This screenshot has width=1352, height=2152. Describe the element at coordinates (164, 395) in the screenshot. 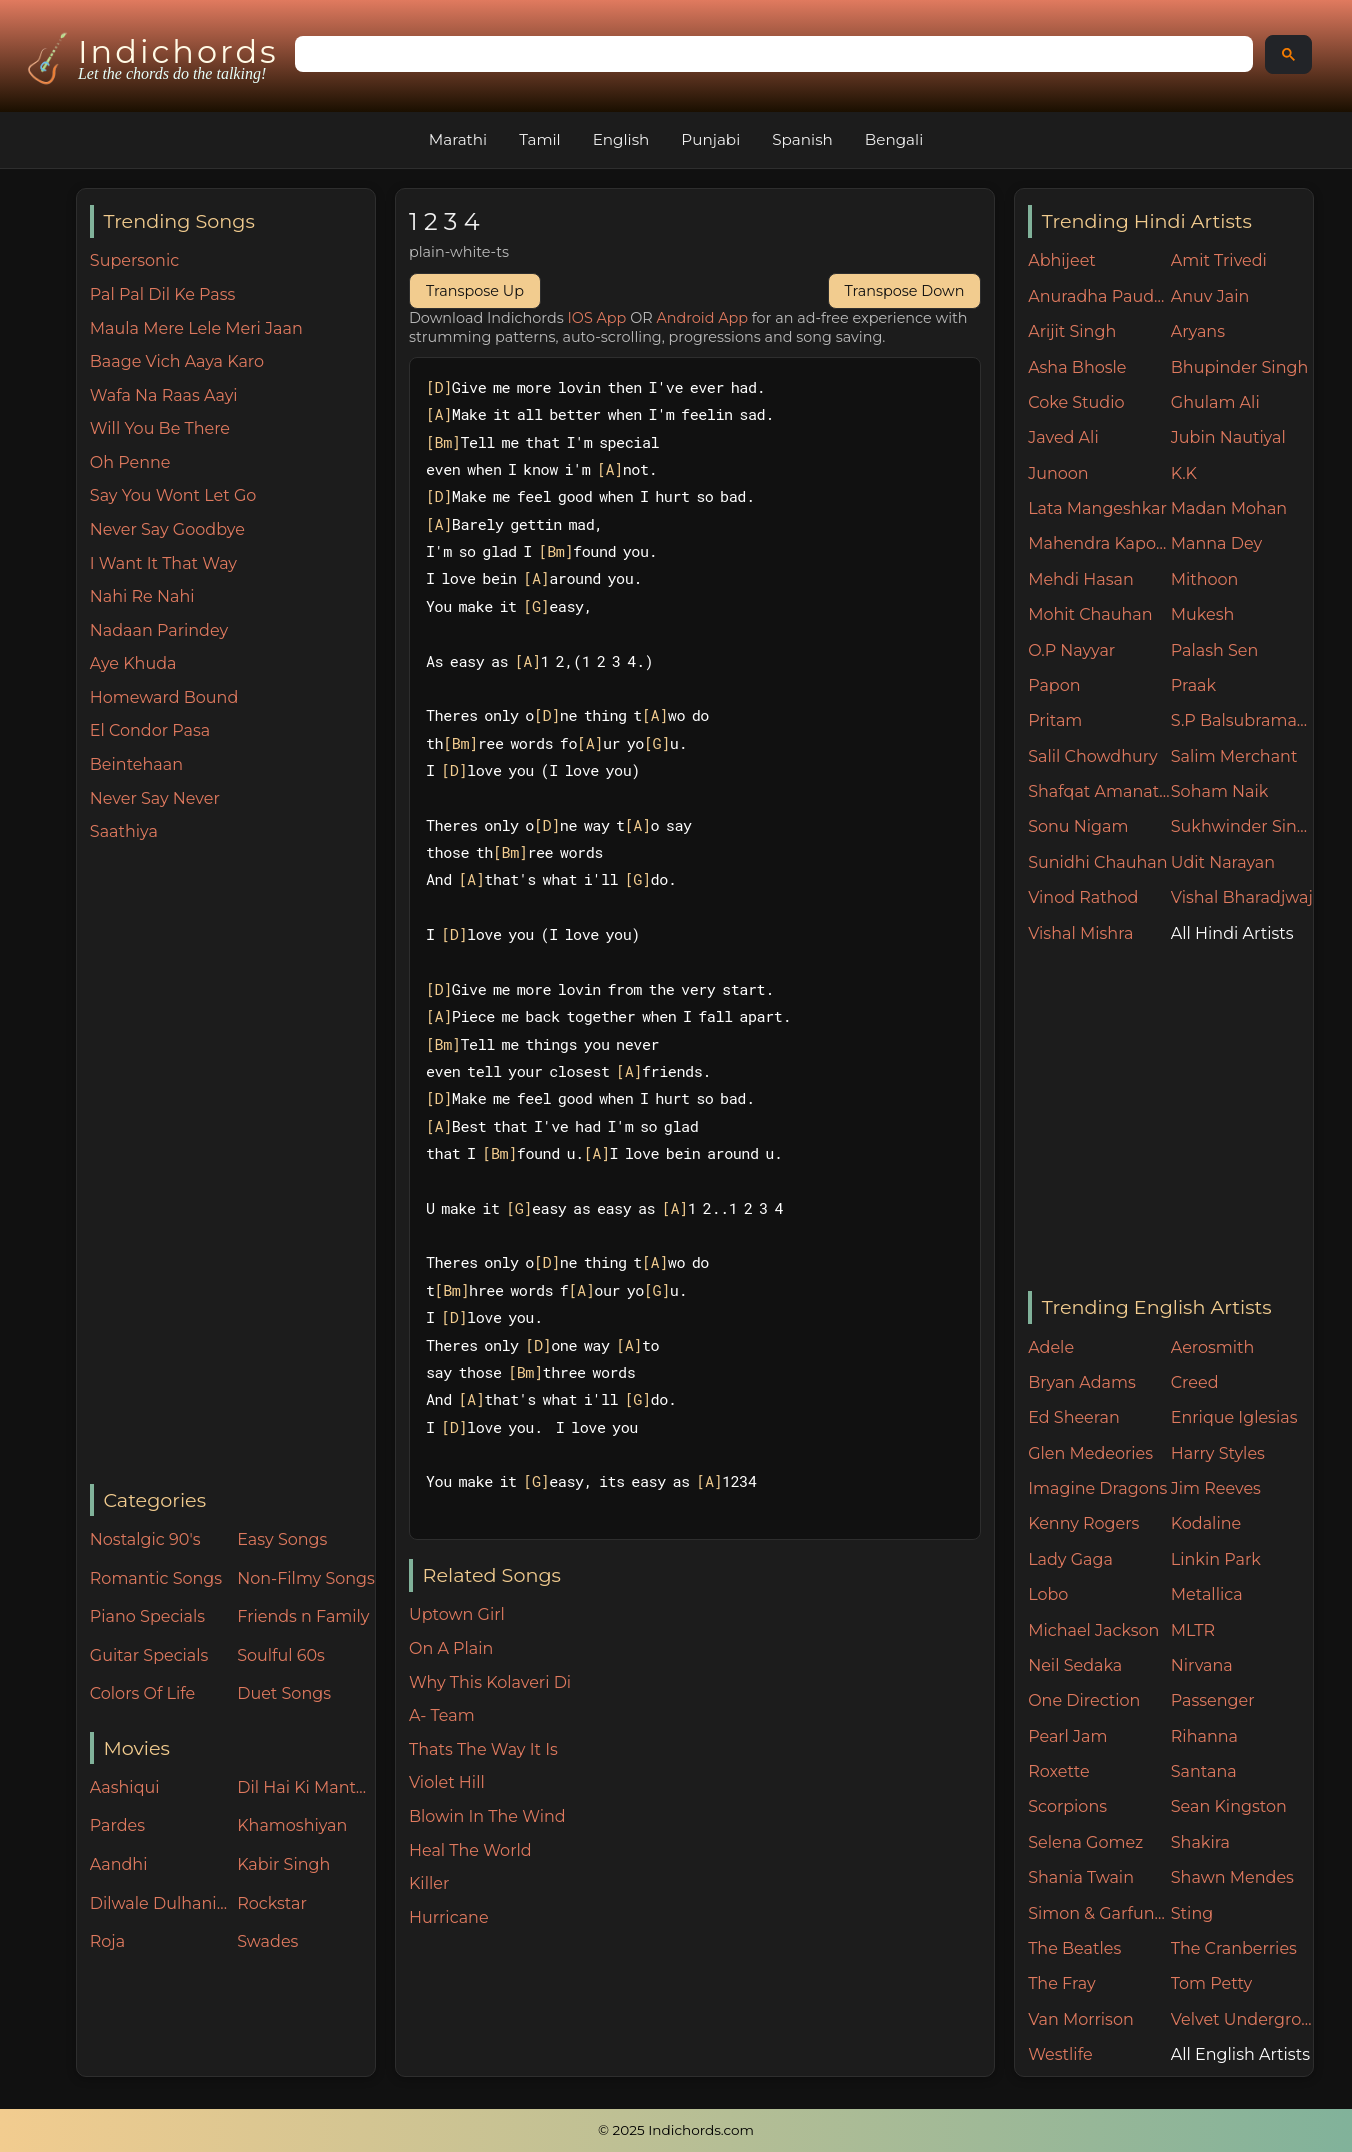

I see `Wafa Na Raas Aayi` at that location.